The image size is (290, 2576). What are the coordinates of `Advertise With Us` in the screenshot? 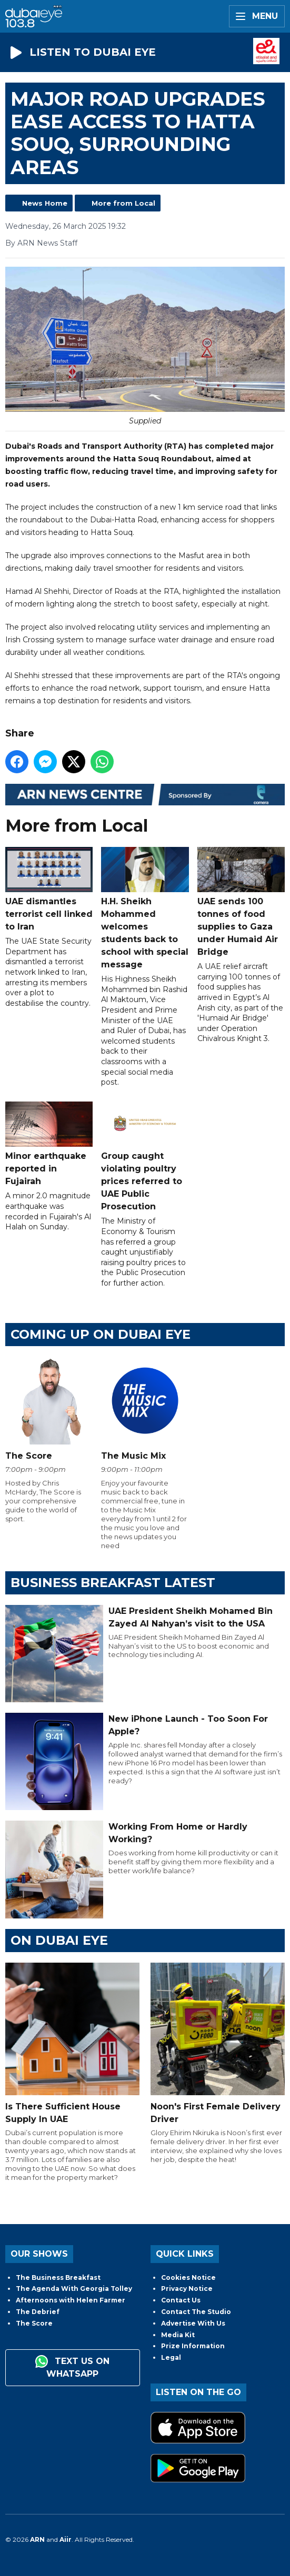 It's located at (193, 2323).